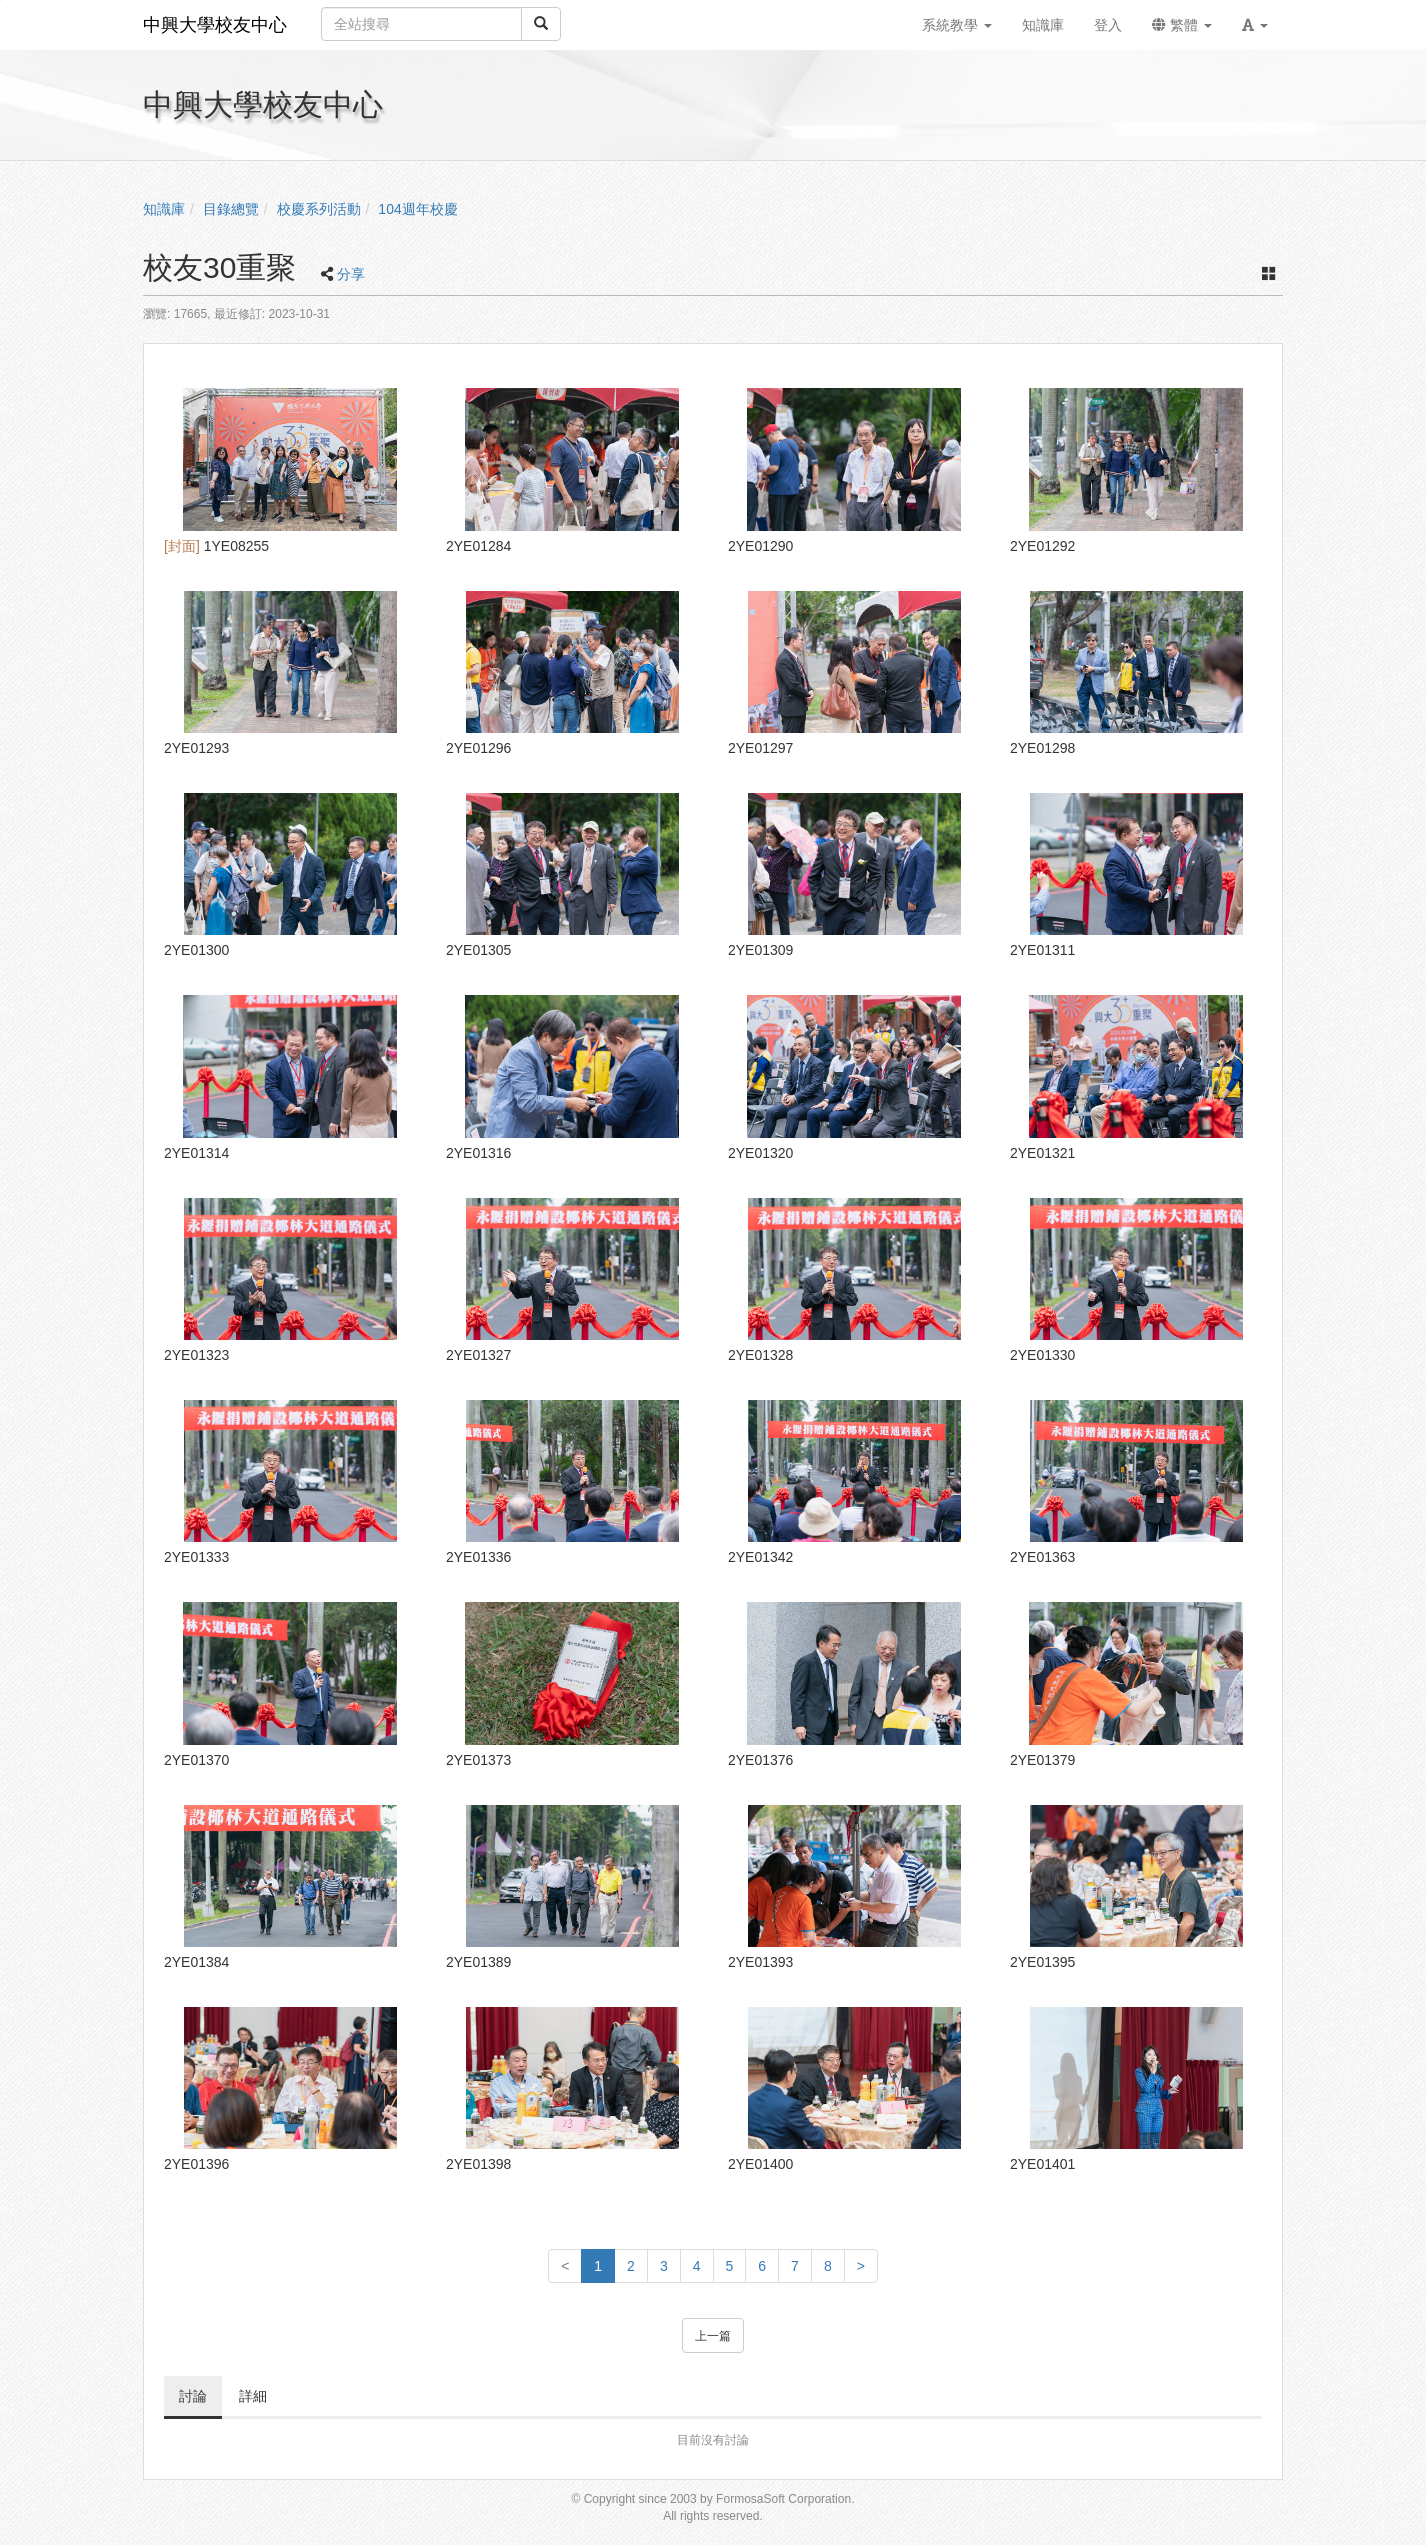  What do you see at coordinates (164, 209) in the screenshot?
I see `知識庫` at bounding box center [164, 209].